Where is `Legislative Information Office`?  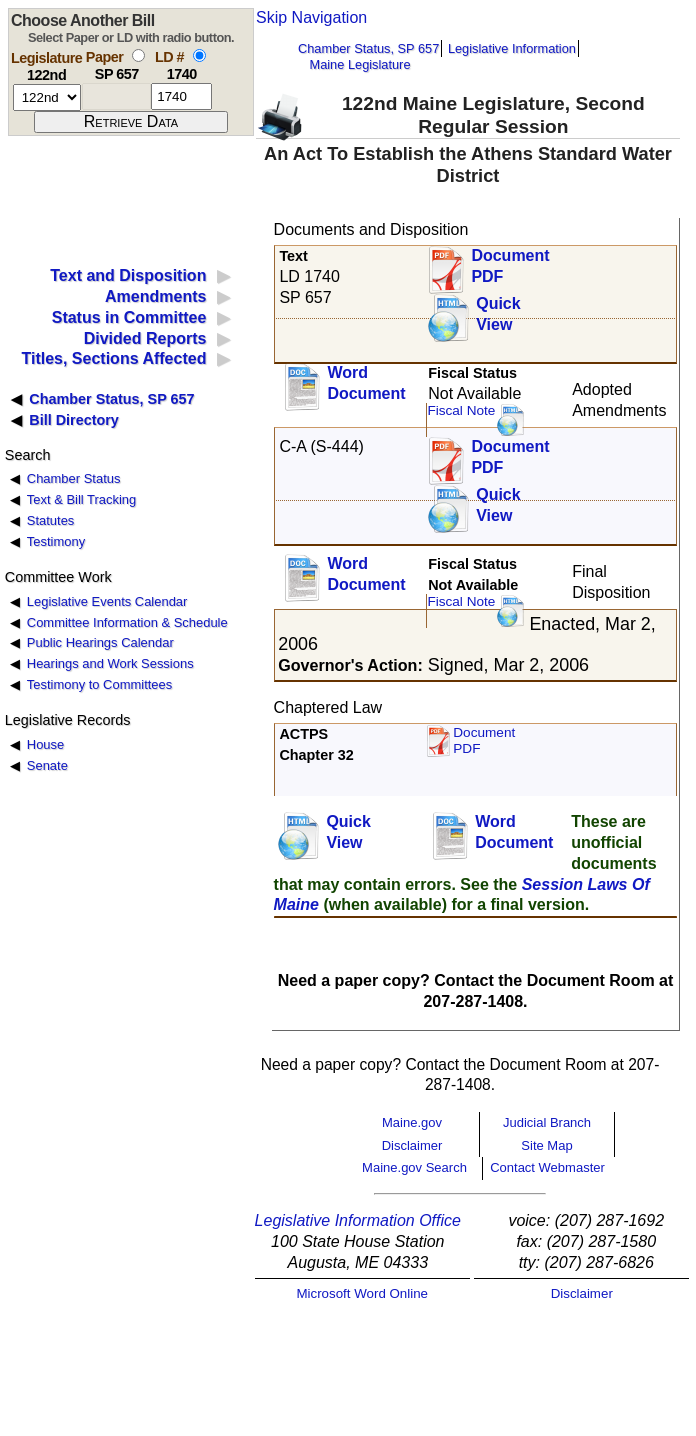 Legislative Information Office is located at coordinates (358, 1220).